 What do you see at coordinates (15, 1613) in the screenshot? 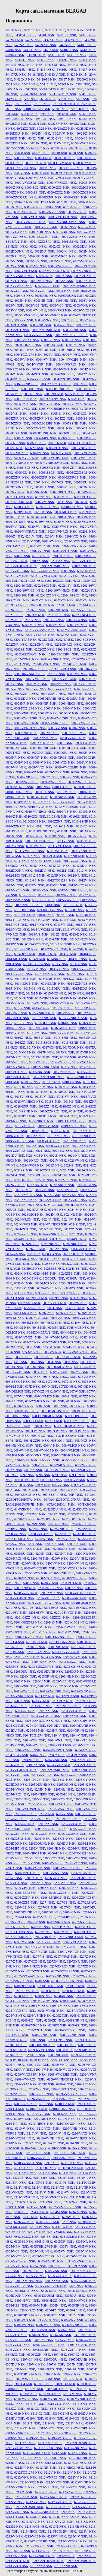
I see `6201-08V NSK` at bounding box center [15, 1613].